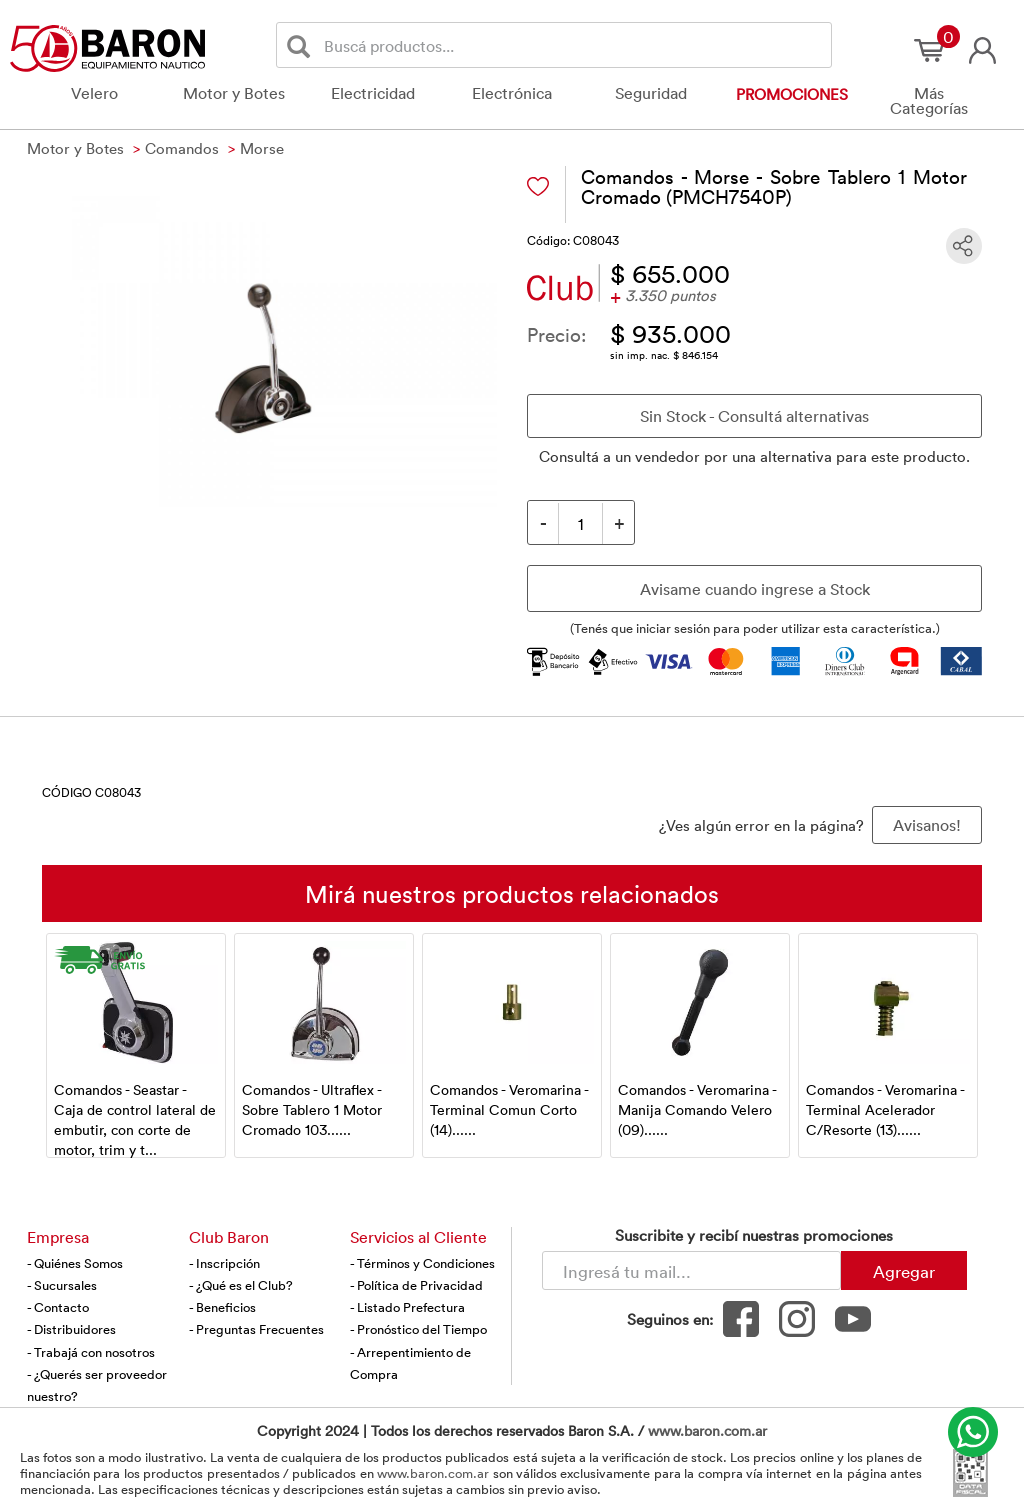 This screenshot has width=1024, height=1512. I want to click on Avisanos! [button], so click(927, 825).